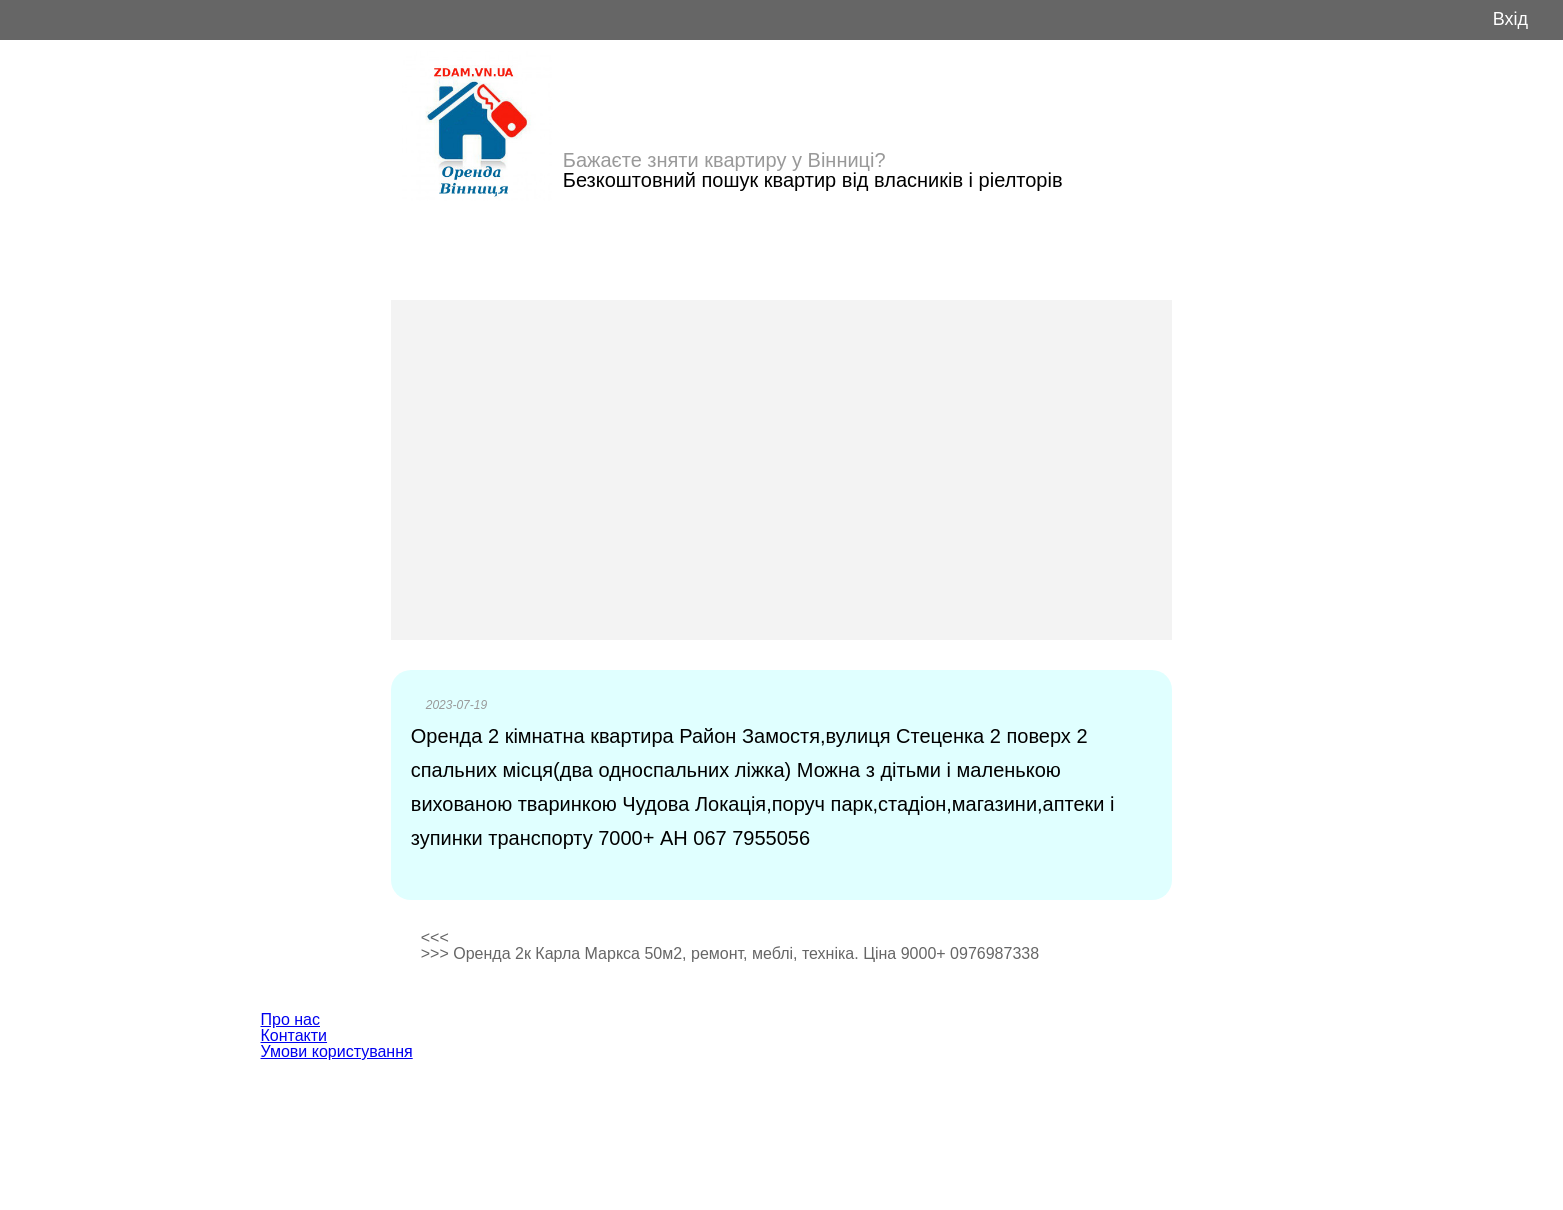 This screenshot has width=1563, height=1210. Describe the element at coordinates (1510, 19) in the screenshot. I see `Вхід` at that location.